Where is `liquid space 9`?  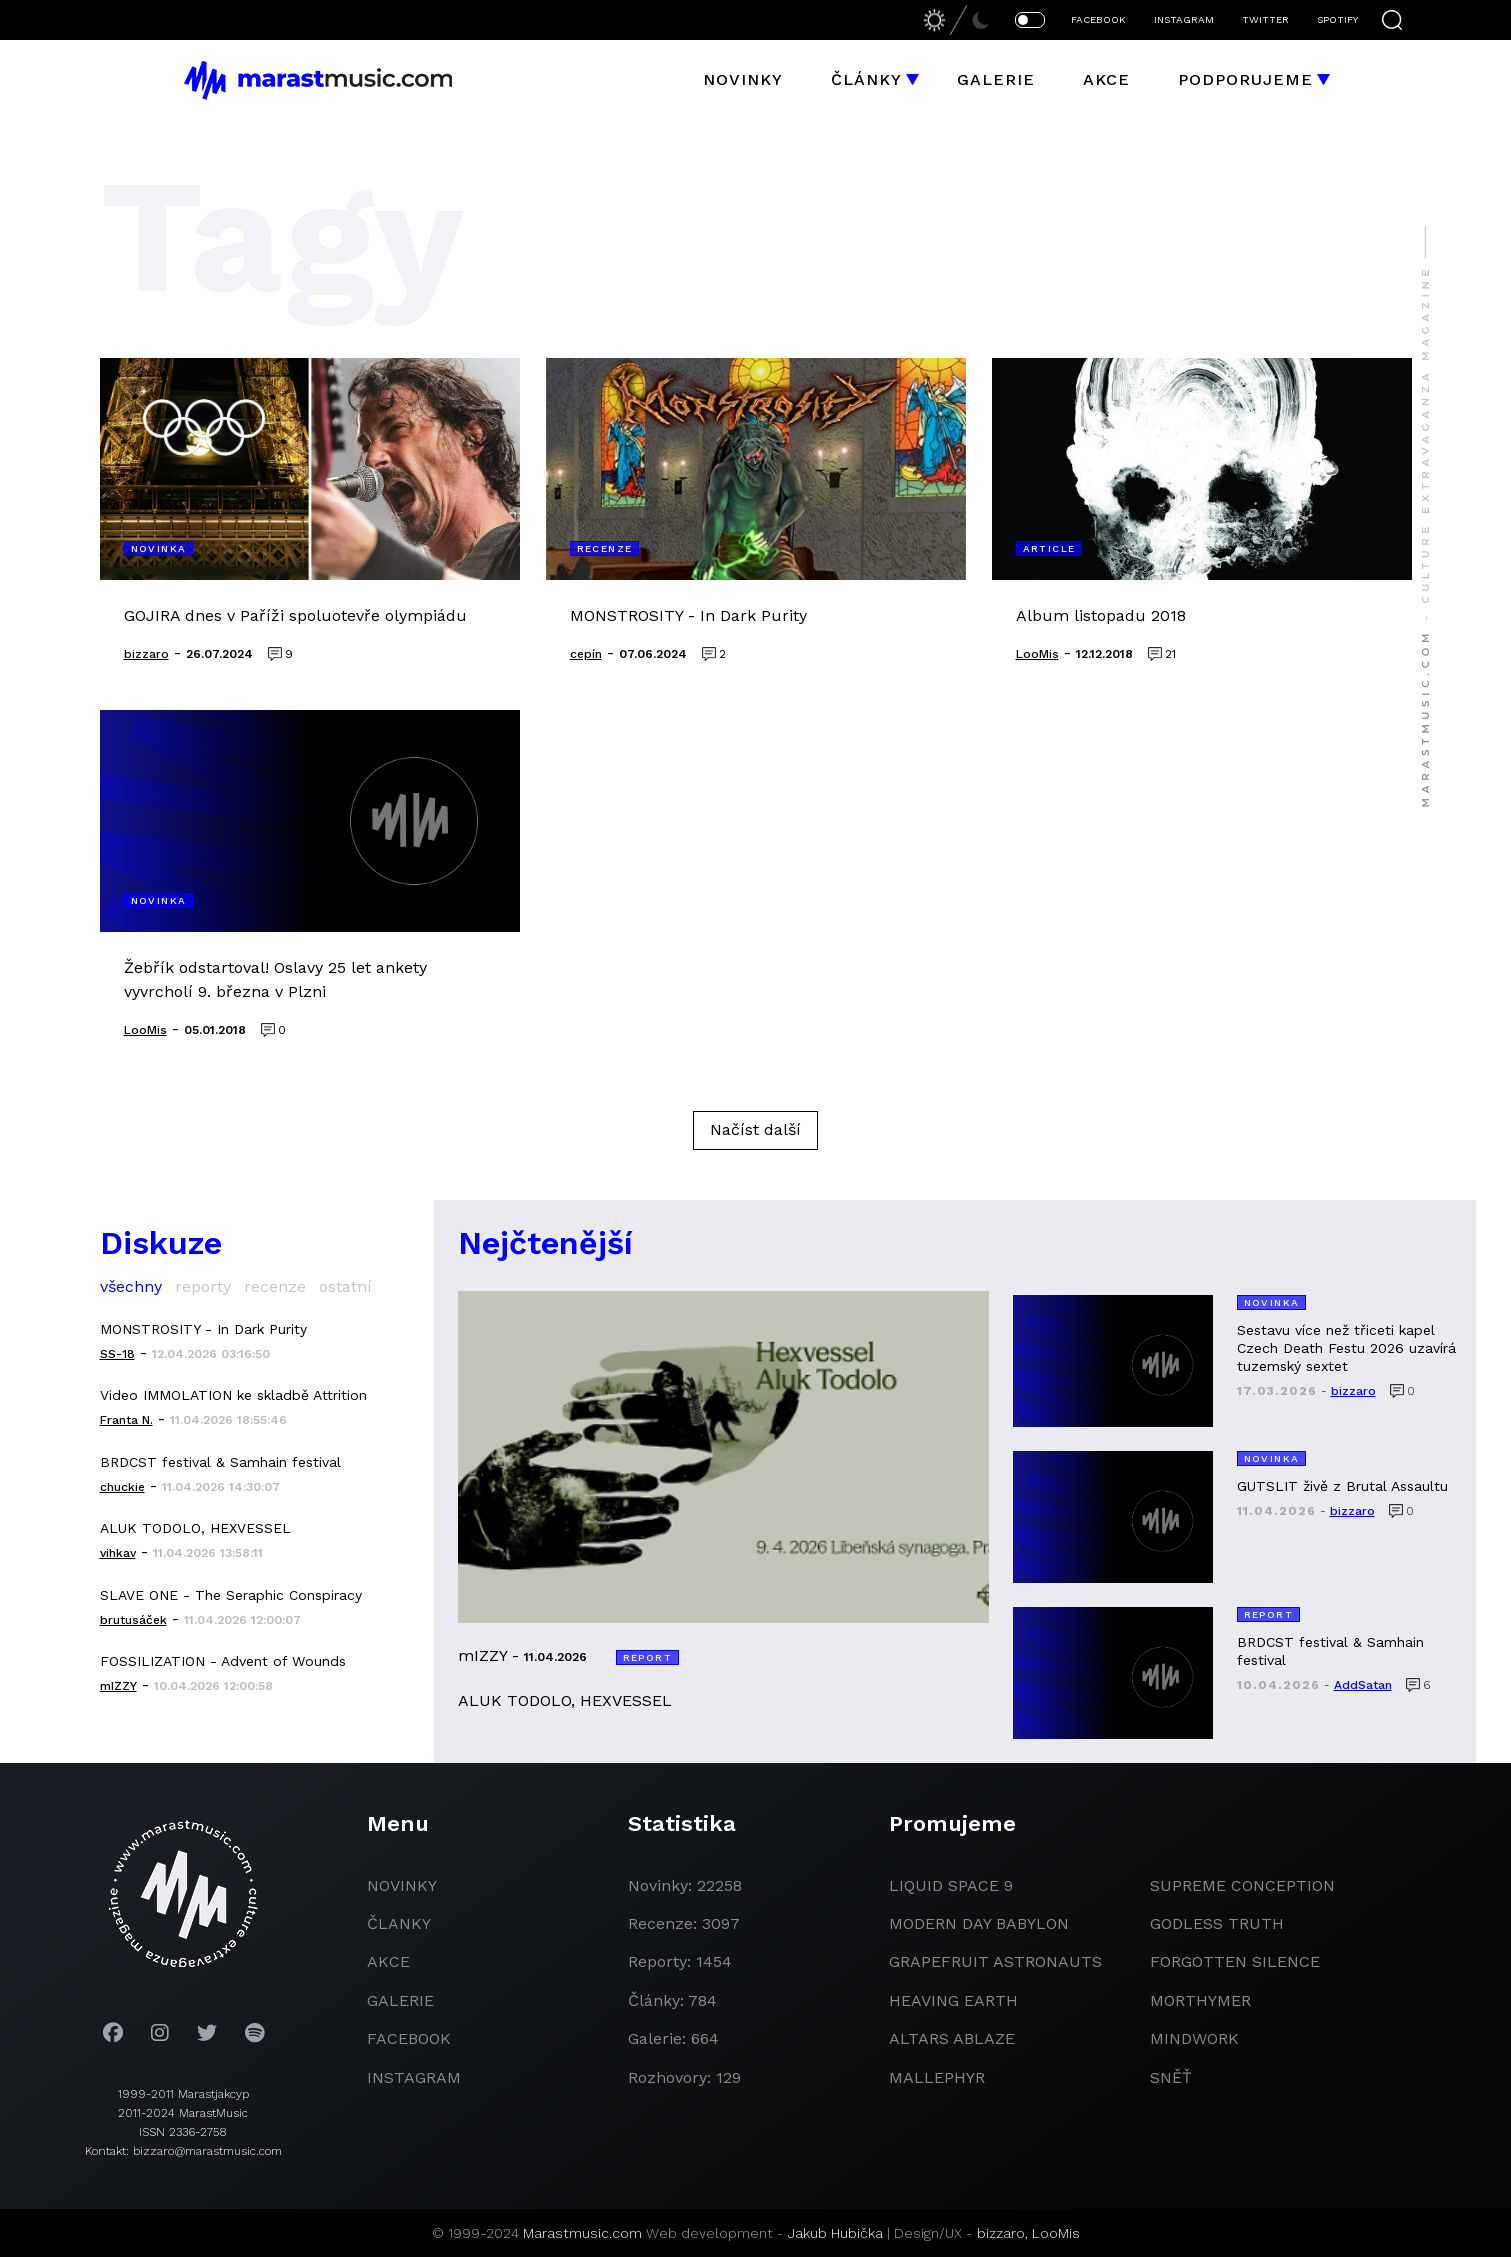
liquid space 9 is located at coordinates (951, 1885).